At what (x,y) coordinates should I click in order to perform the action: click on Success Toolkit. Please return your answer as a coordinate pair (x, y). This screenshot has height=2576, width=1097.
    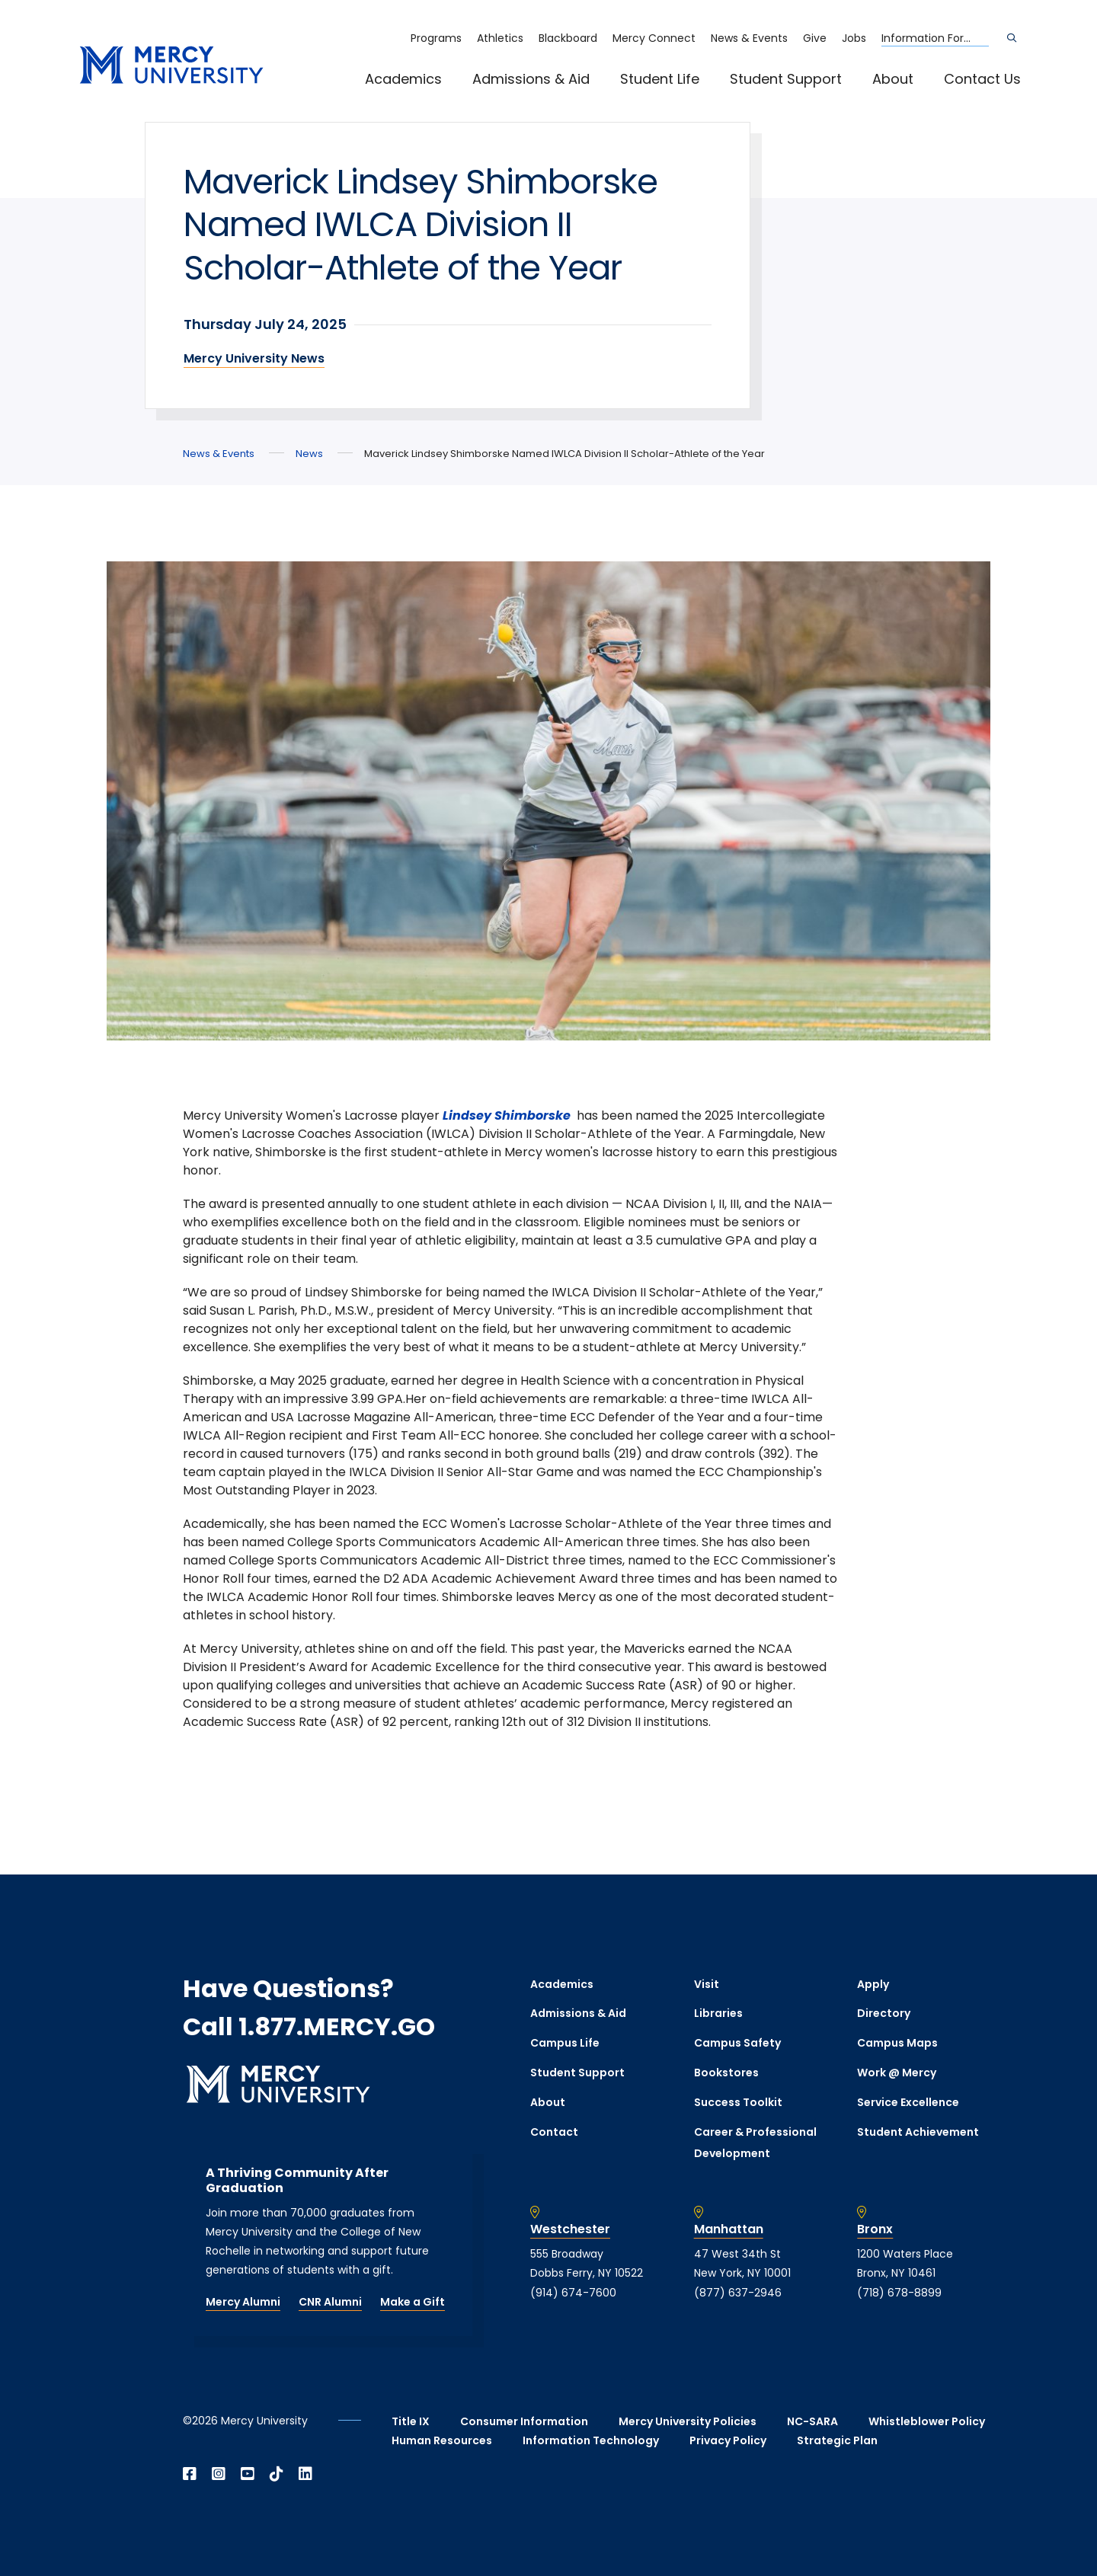
    Looking at the image, I should click on (738, 2102).